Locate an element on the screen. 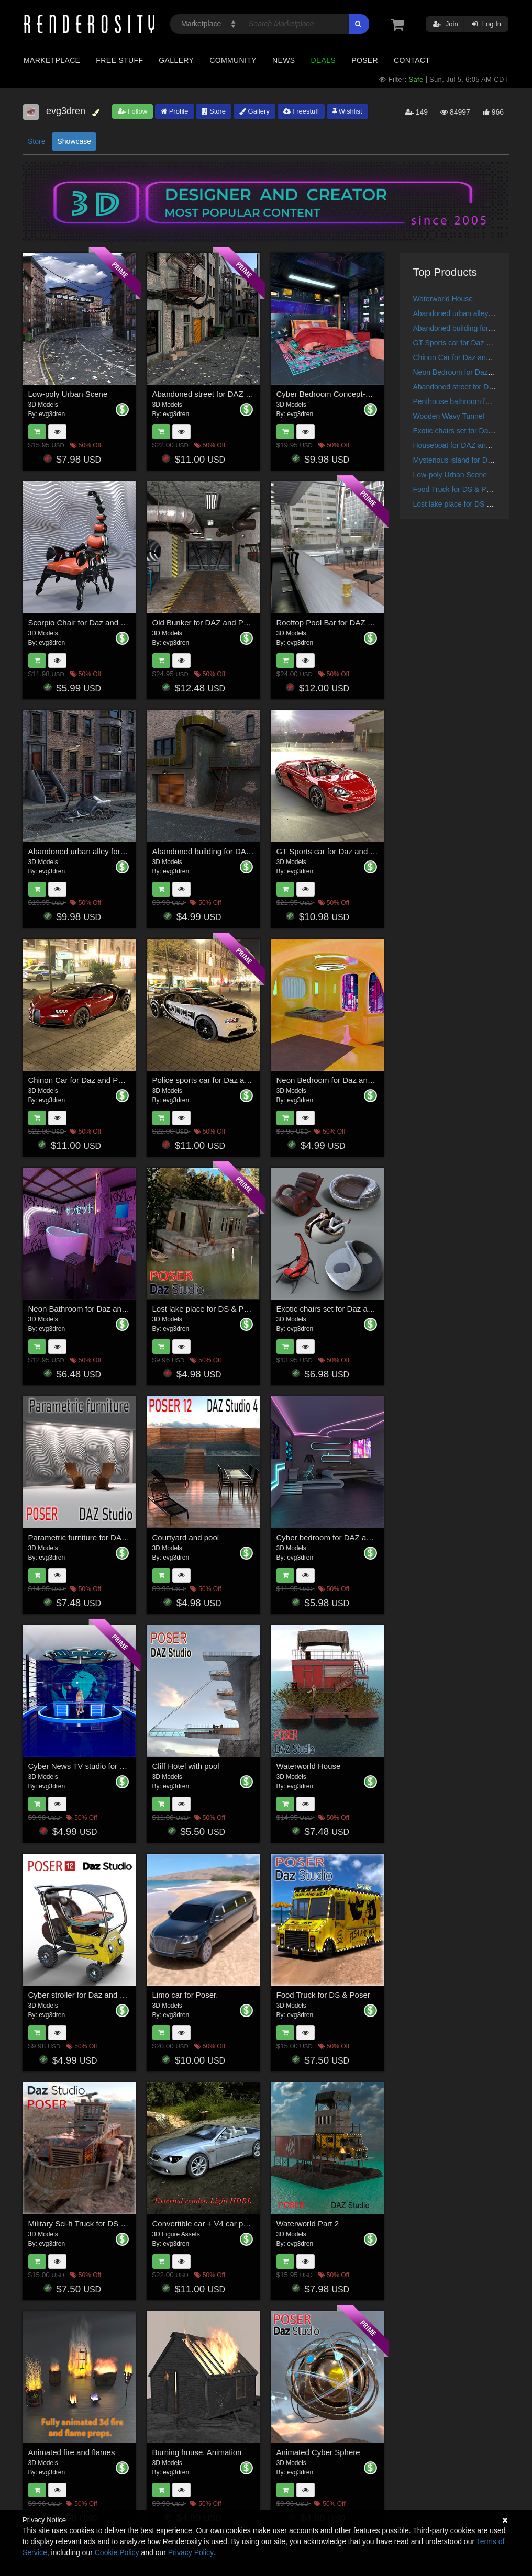  Cookie Policy is located at coordinates (117, 2552).